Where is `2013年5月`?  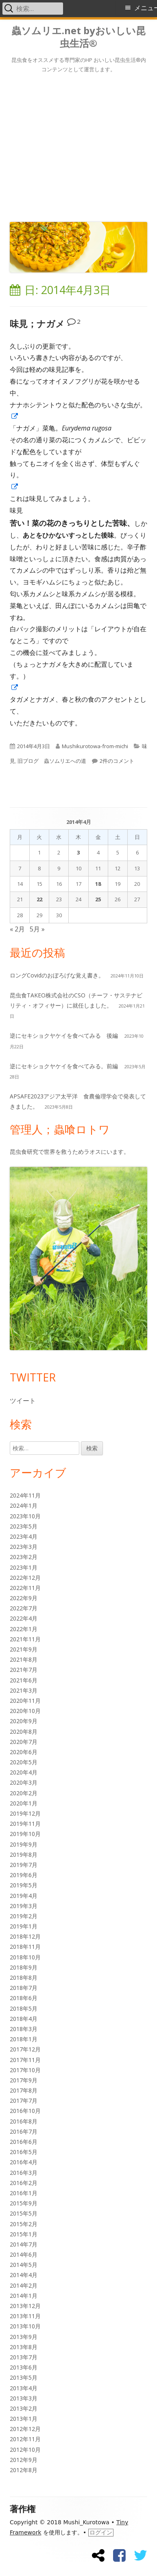 2013年5月 is located at coordinates (23, 2377).